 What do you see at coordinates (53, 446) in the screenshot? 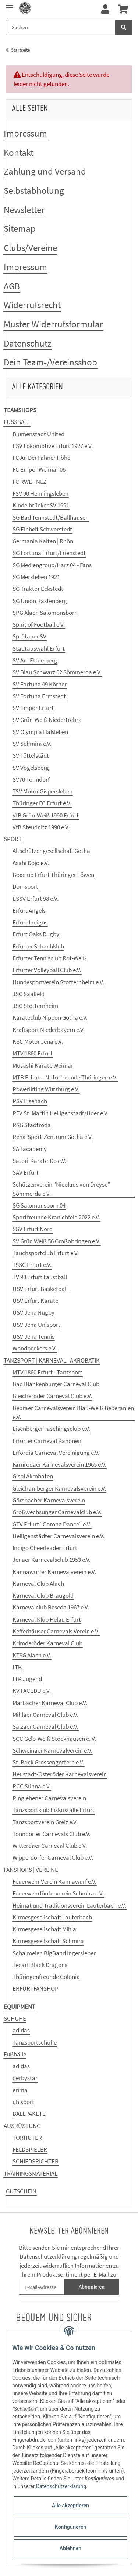
I see `ESV Lokomotive Erfurt 1927 e.V.` at bounding box center [53, 446].